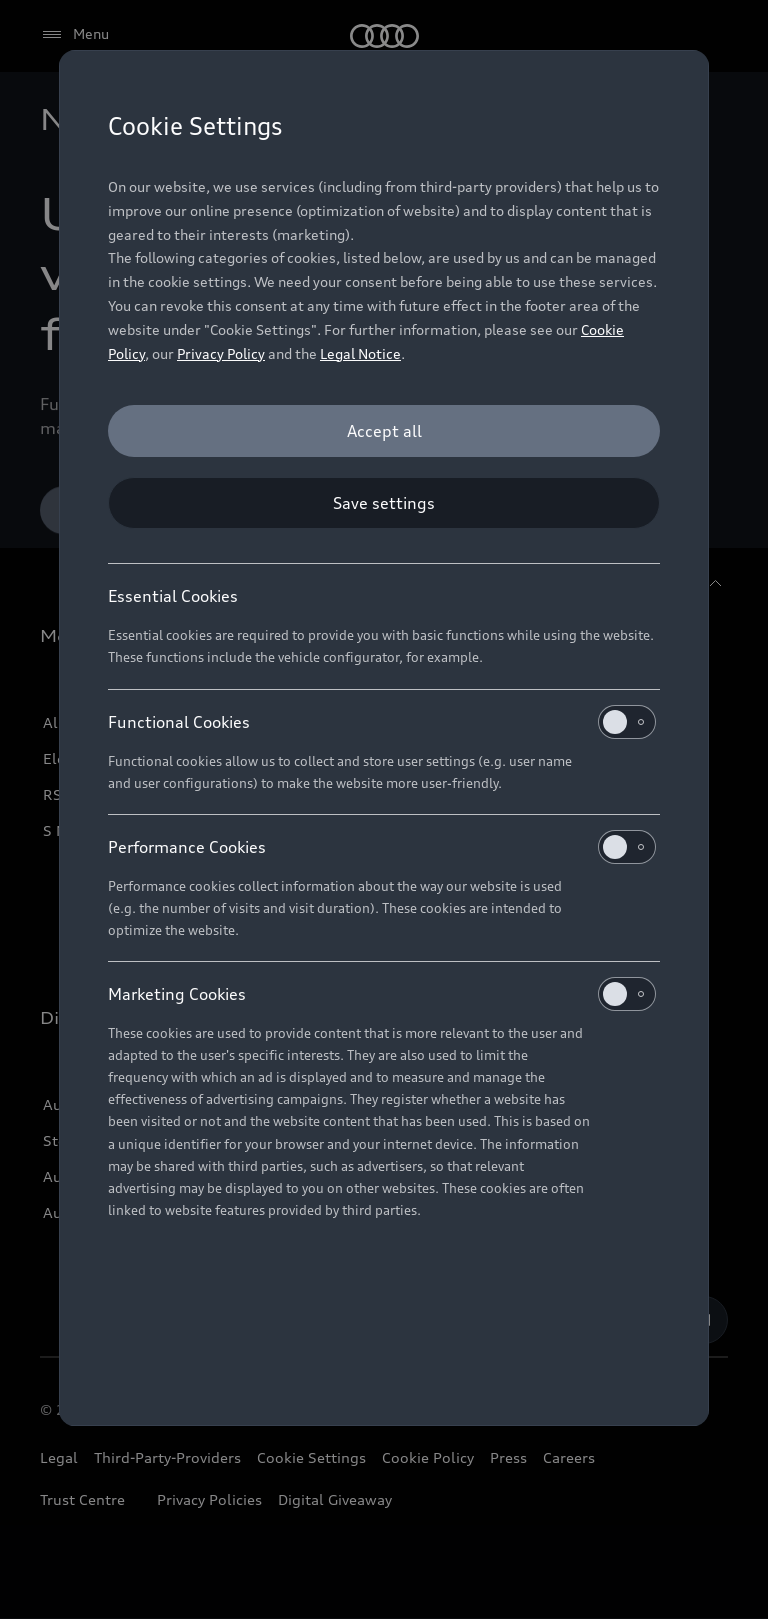 This screenshot has width=768, height=1619. What do you see at coordinates (173, 596) in the screenshot?
I see `Essential Cookies [heading]` at bounding box center [173, 596].